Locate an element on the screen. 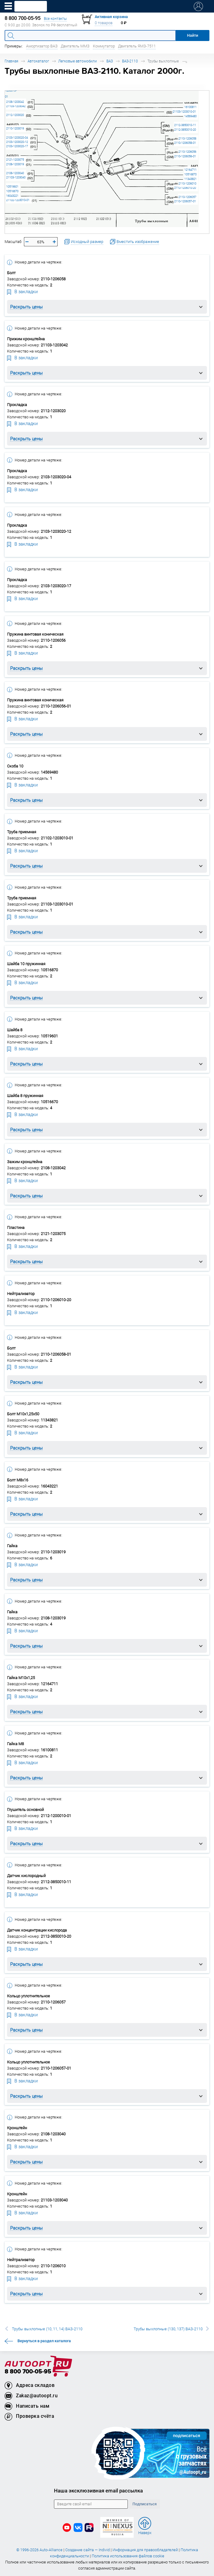  Коммутатор is located at coordinates (104, 46).